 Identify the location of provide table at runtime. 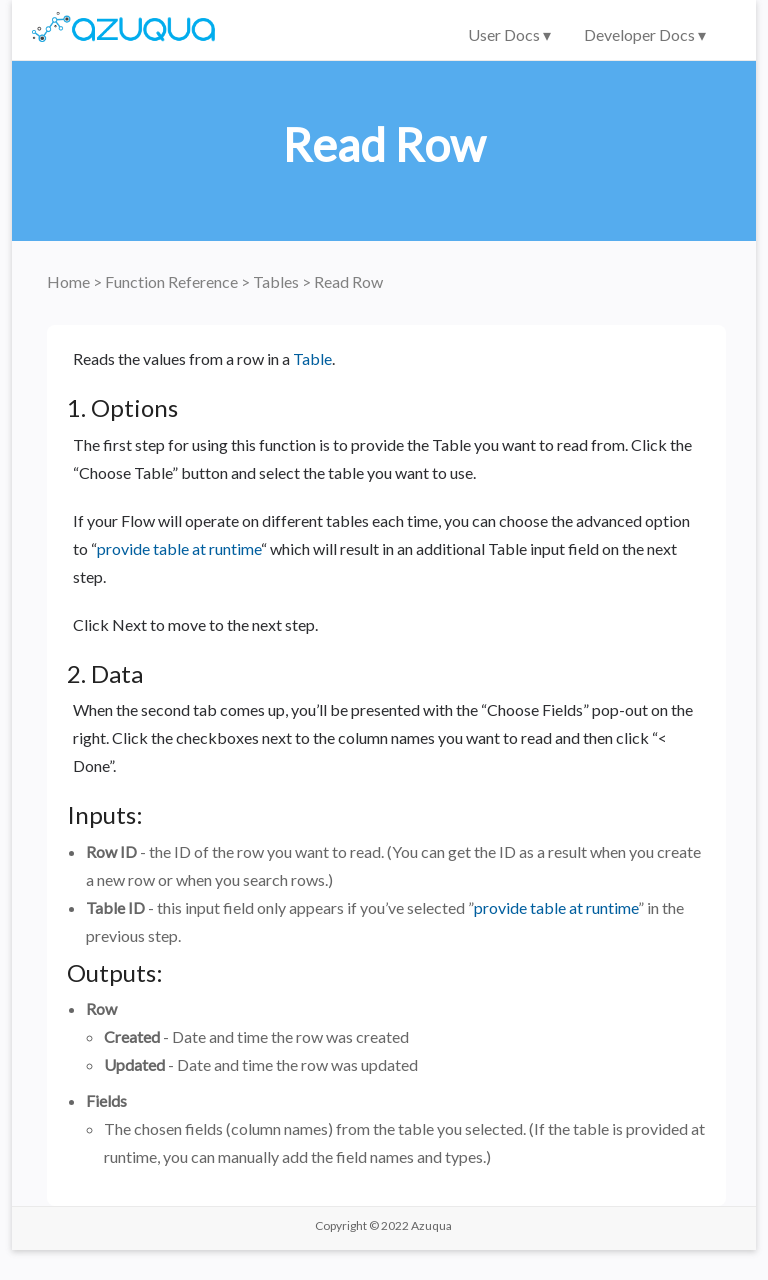
(179, 548).